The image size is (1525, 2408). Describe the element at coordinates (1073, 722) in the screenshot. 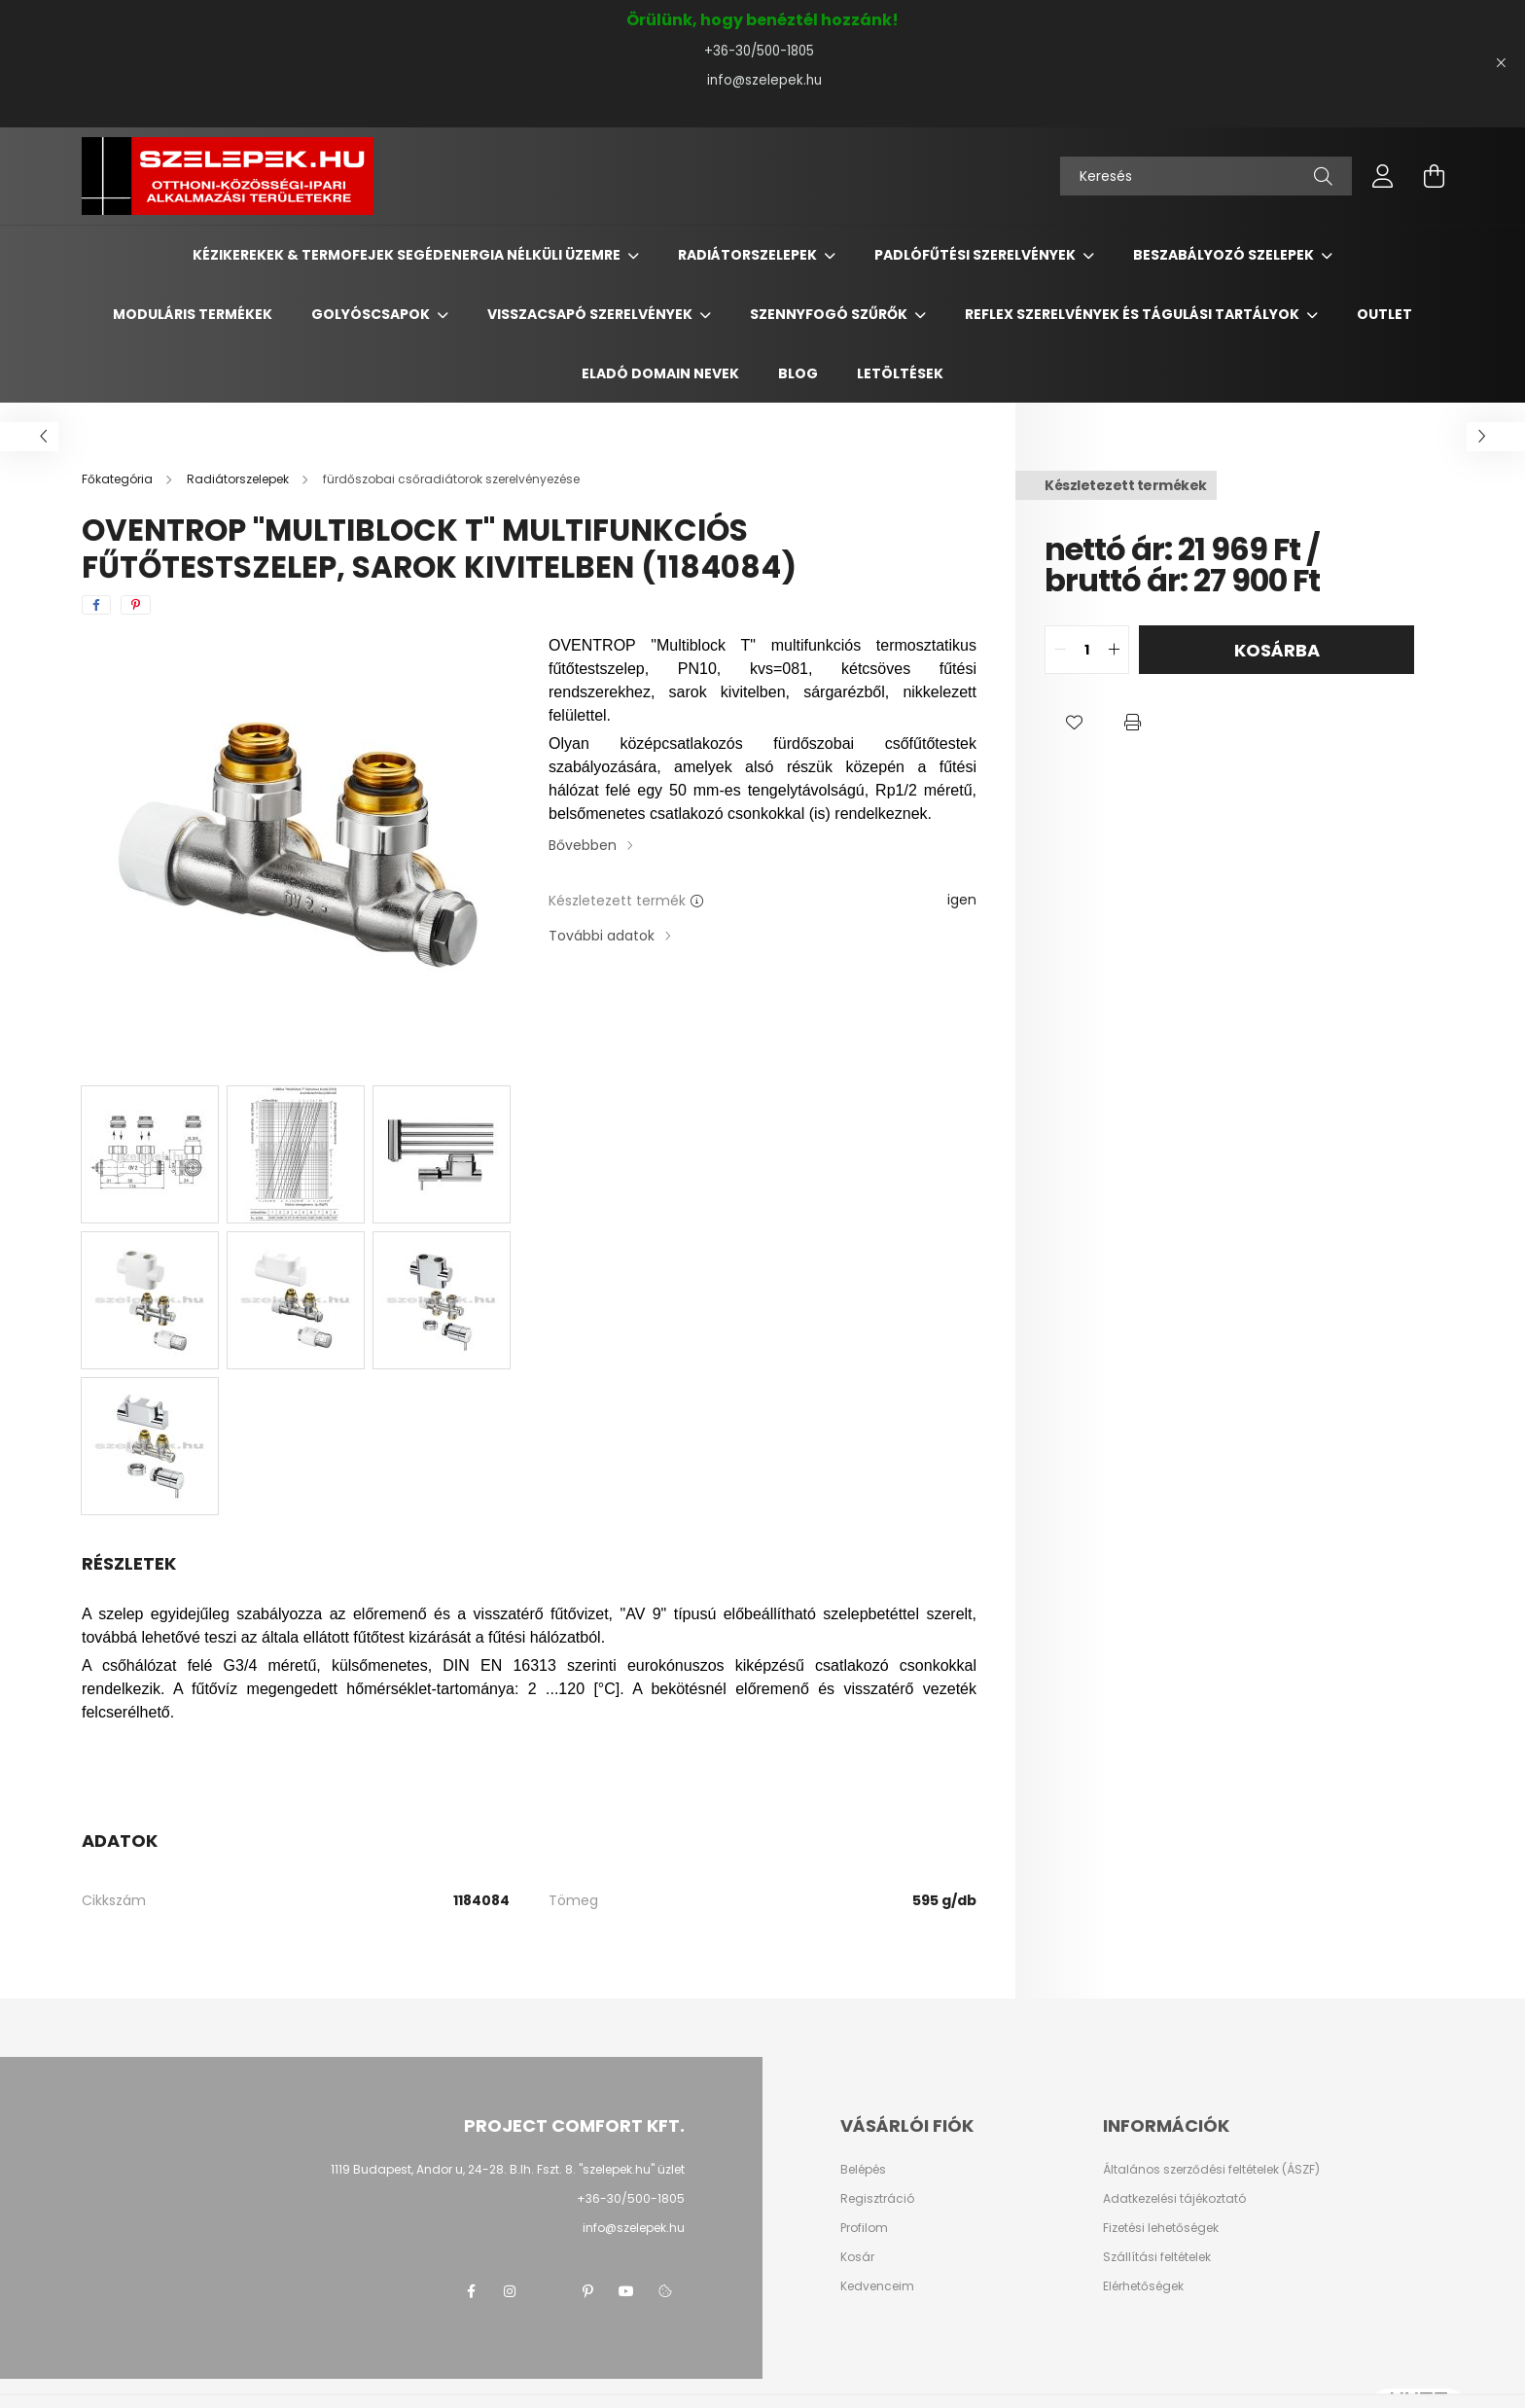

I see `[button]` at that location.